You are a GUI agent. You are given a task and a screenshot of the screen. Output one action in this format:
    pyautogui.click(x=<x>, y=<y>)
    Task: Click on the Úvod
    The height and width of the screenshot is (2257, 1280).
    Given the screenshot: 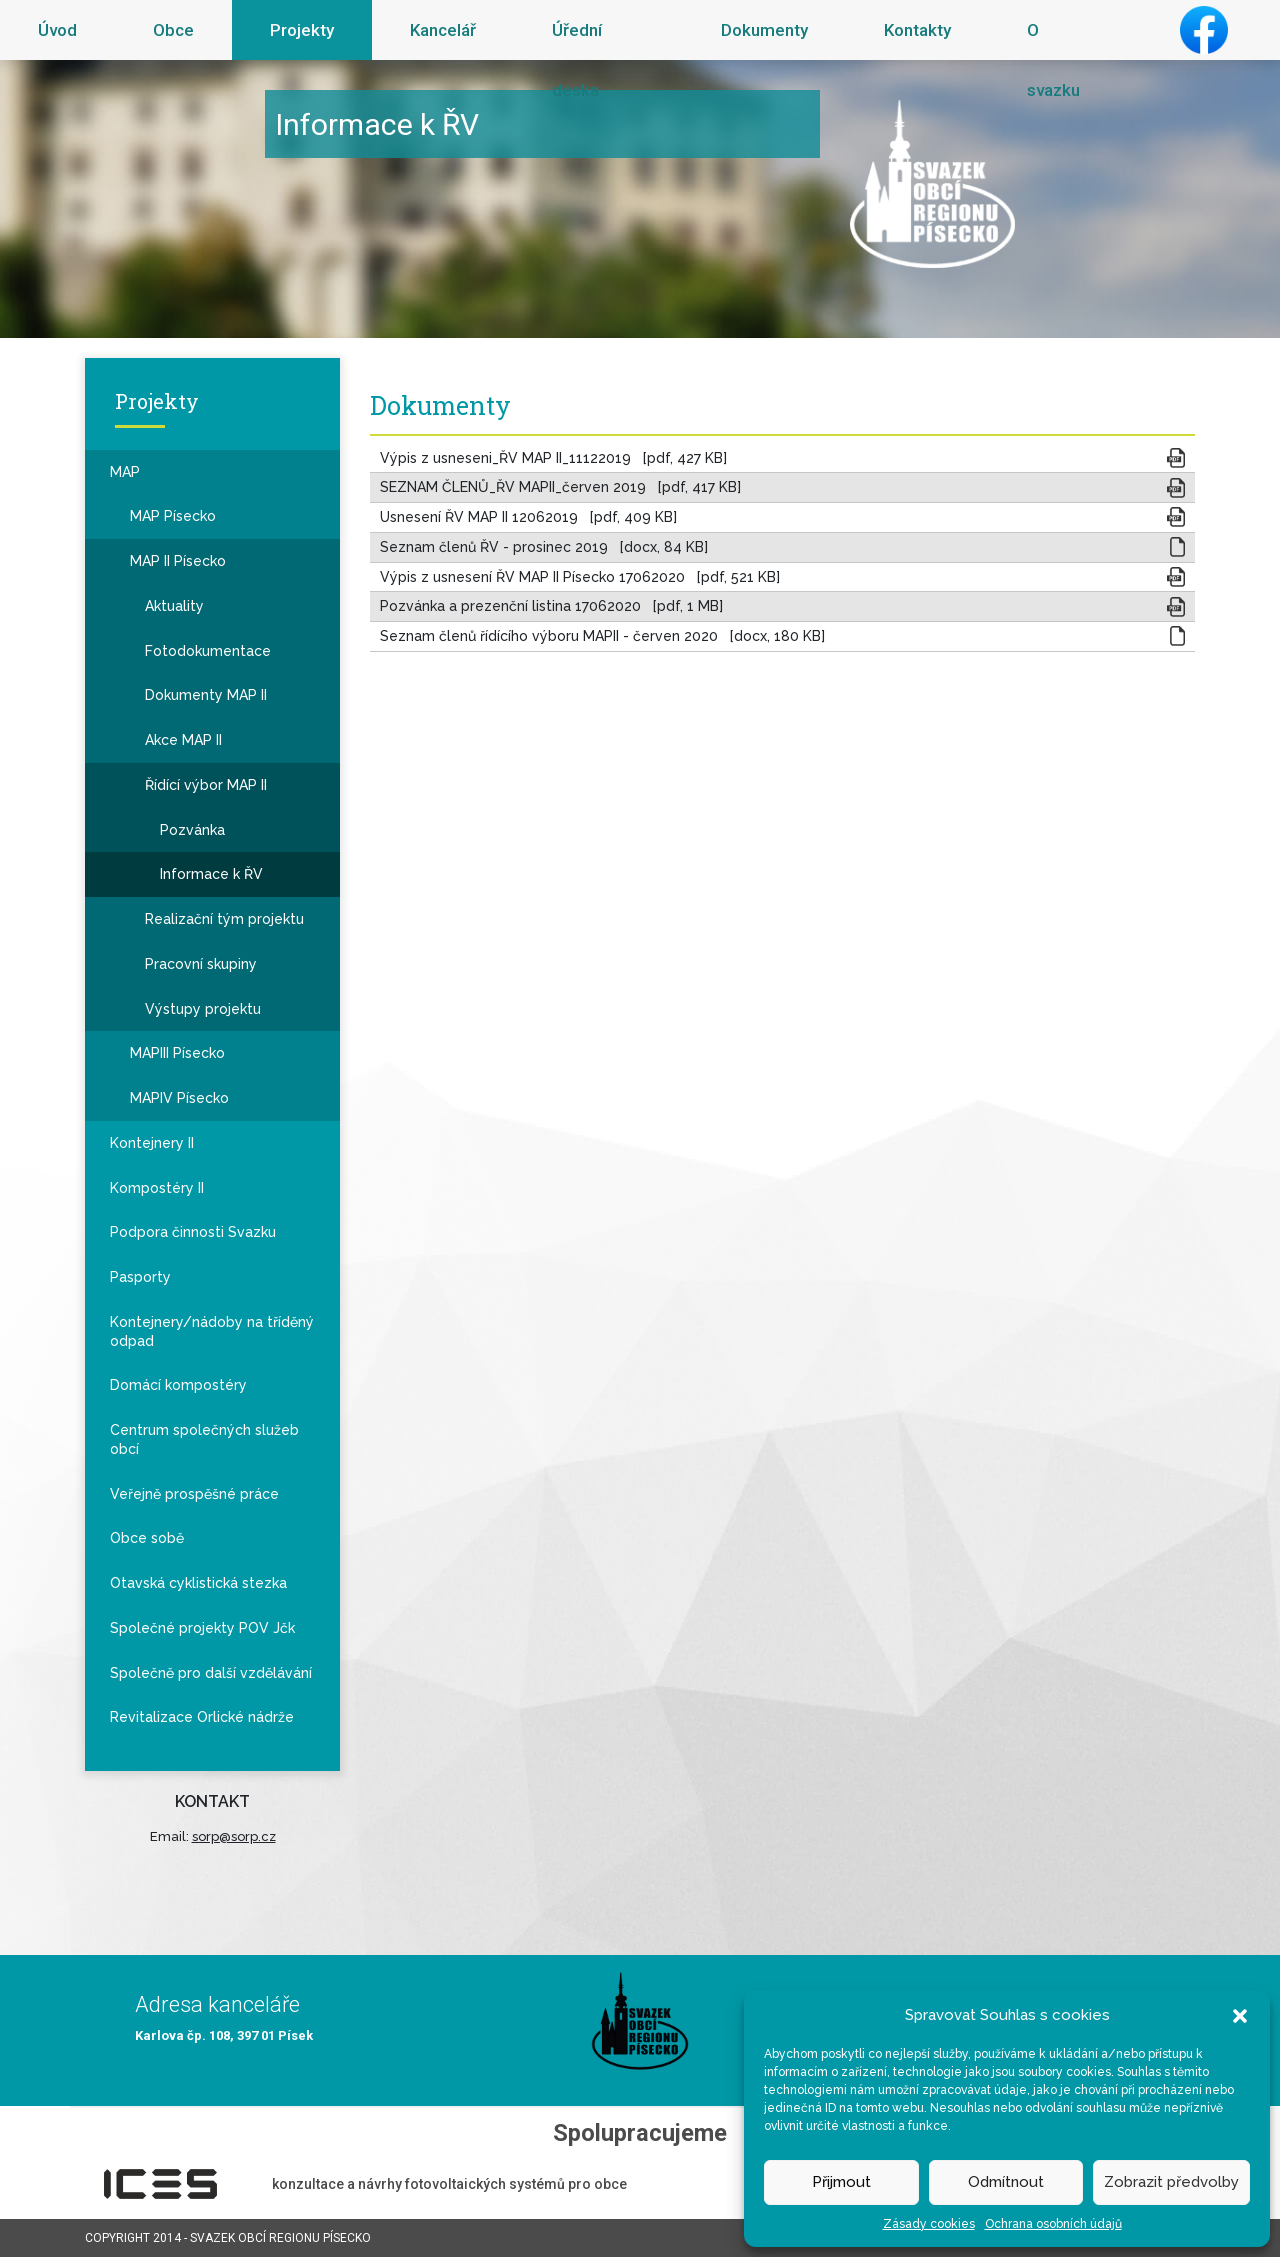 What is the action you would take?
    pyautogui.click(x=57, y=30)
    